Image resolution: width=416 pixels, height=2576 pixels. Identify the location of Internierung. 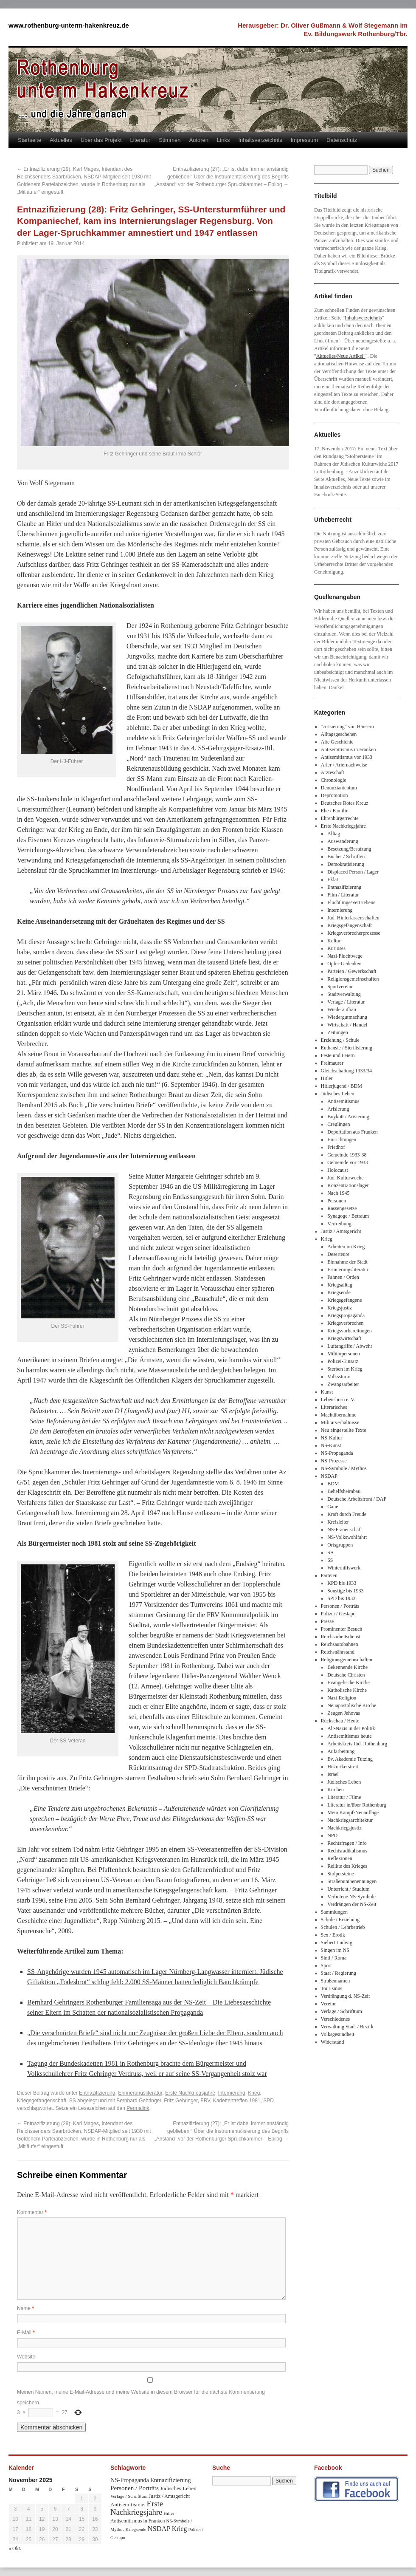
(231, 2093).